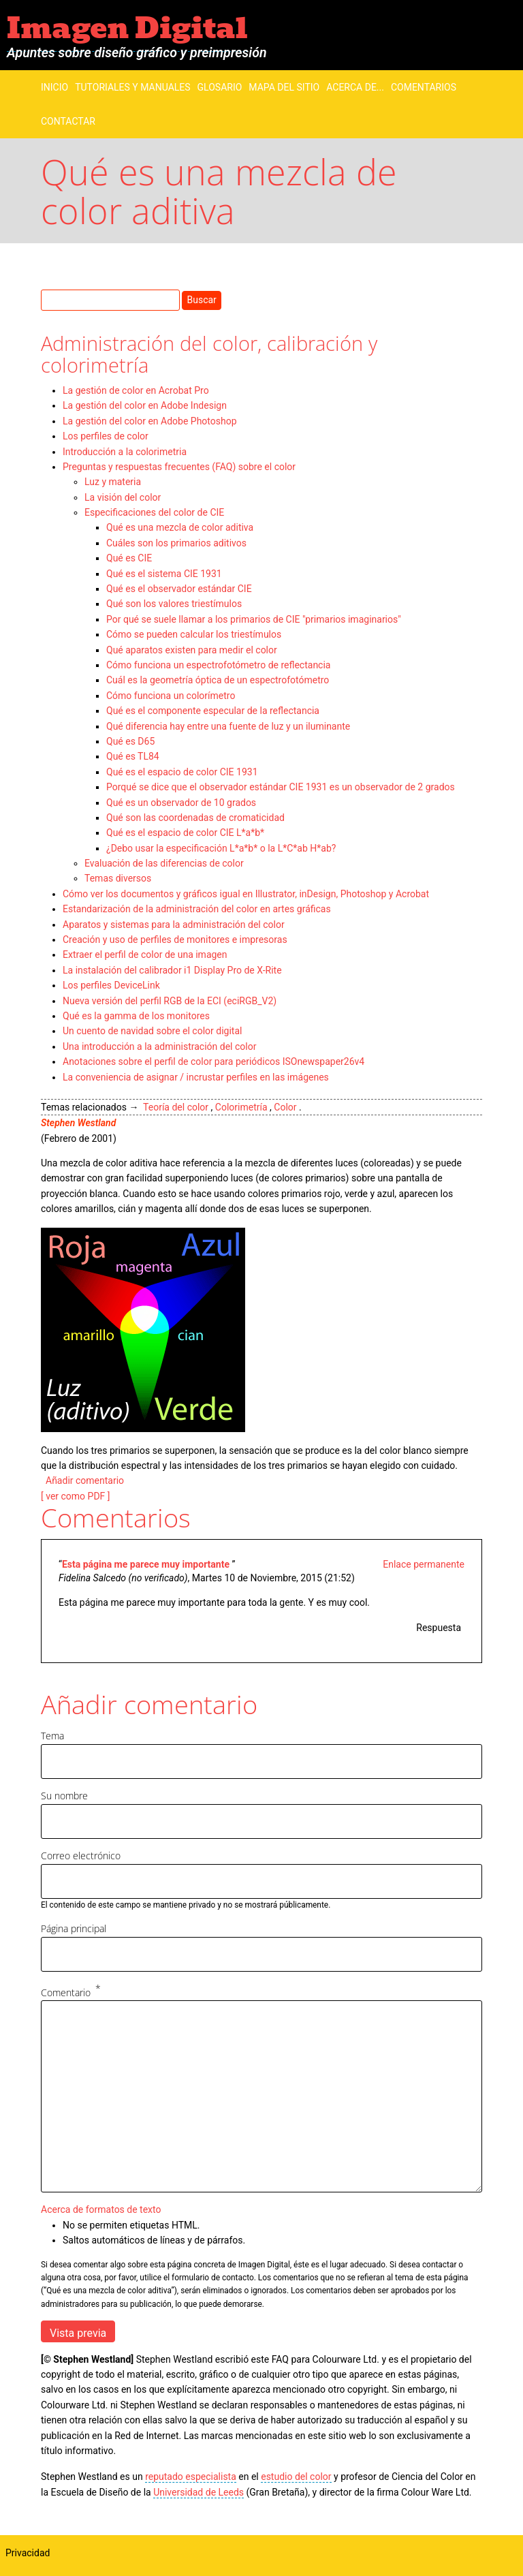 The width and height of the screenshot is (523, 2576). I want to click on Esta página me parece muy importante, so click(147, 1564).